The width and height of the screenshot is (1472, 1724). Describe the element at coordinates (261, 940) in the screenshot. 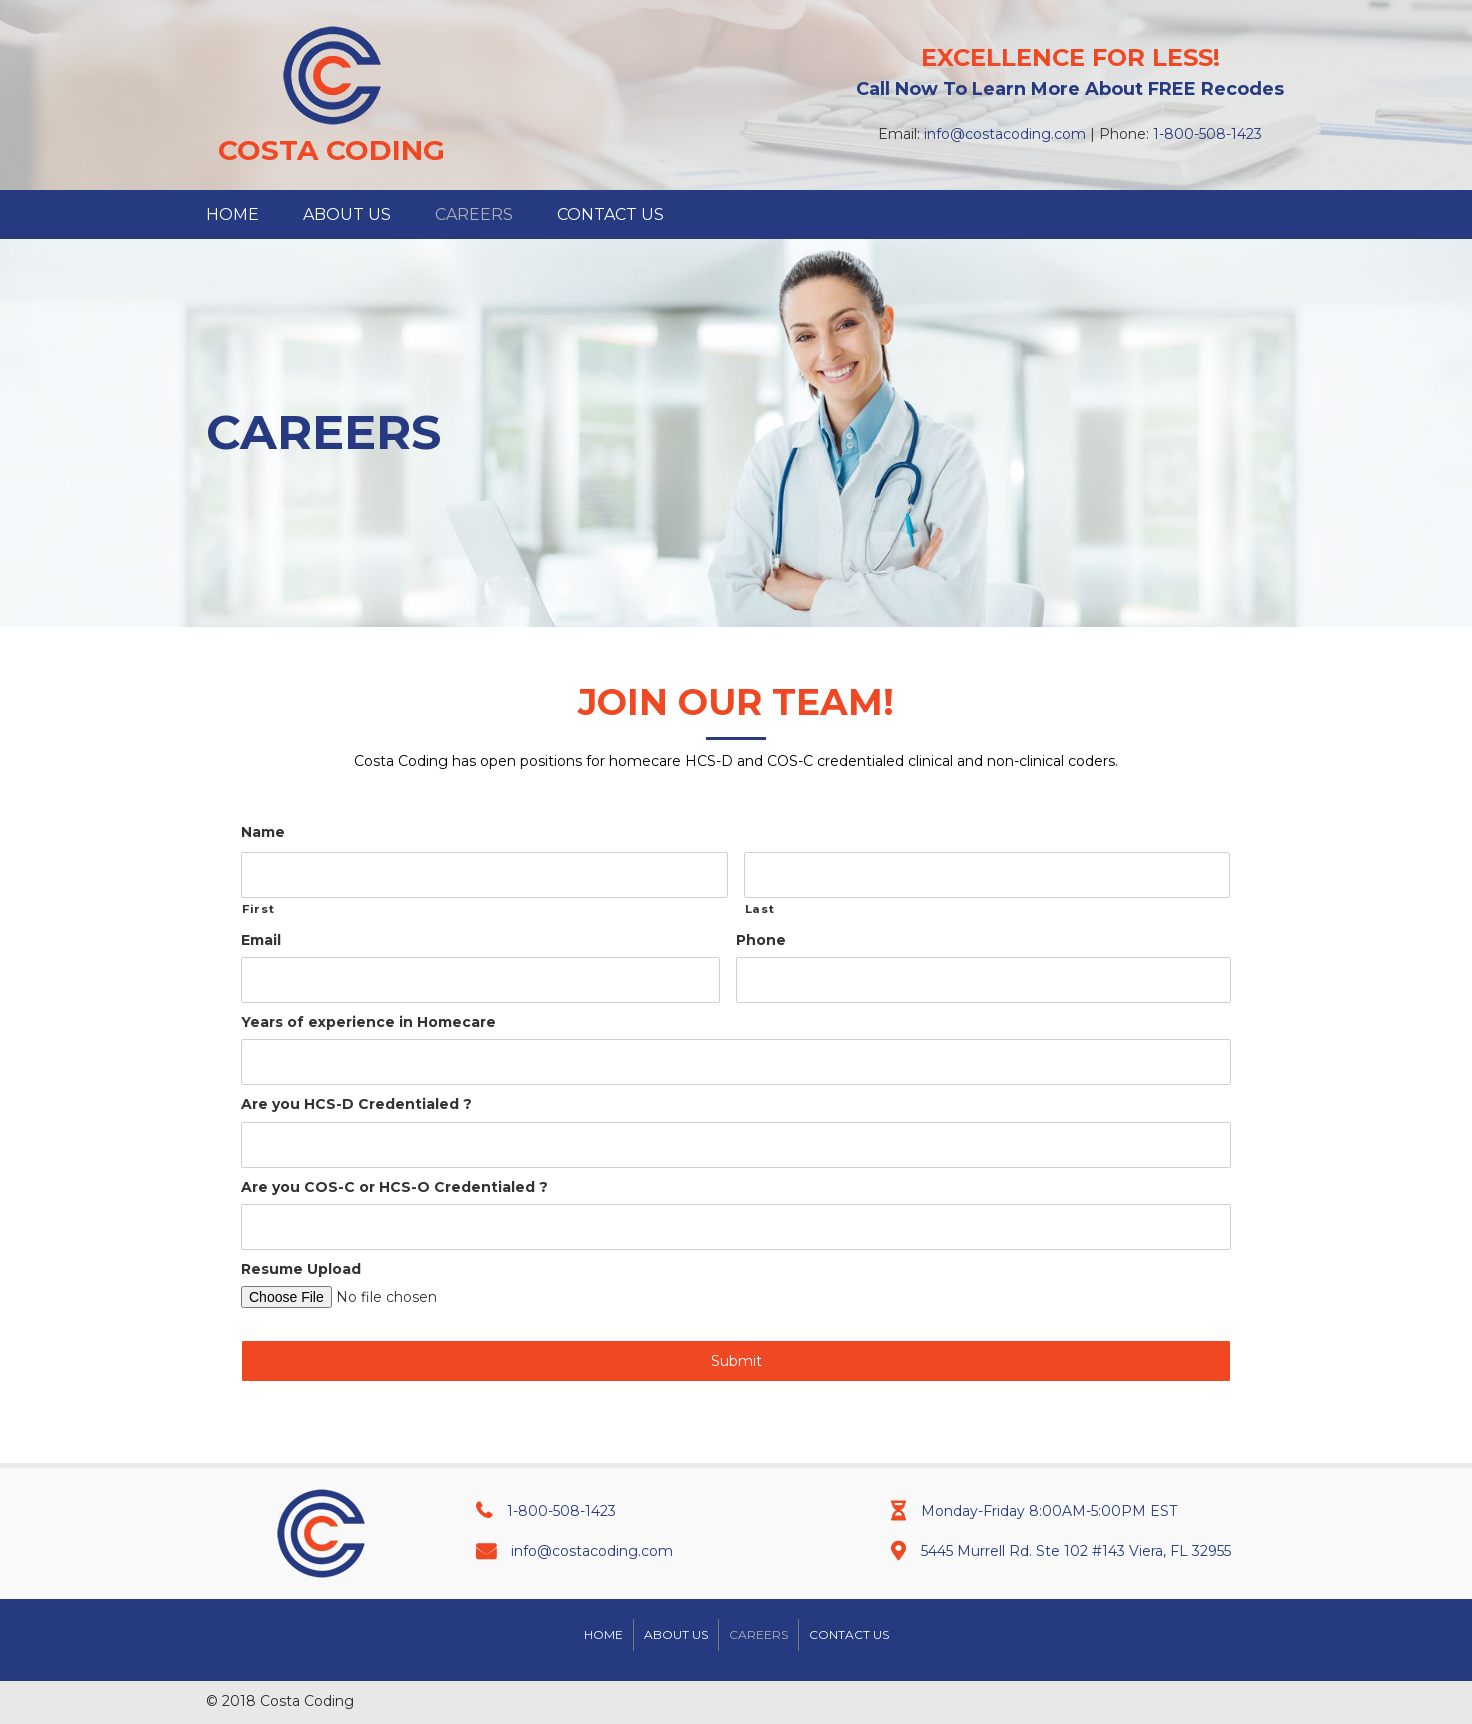

I see `Email` at that location.